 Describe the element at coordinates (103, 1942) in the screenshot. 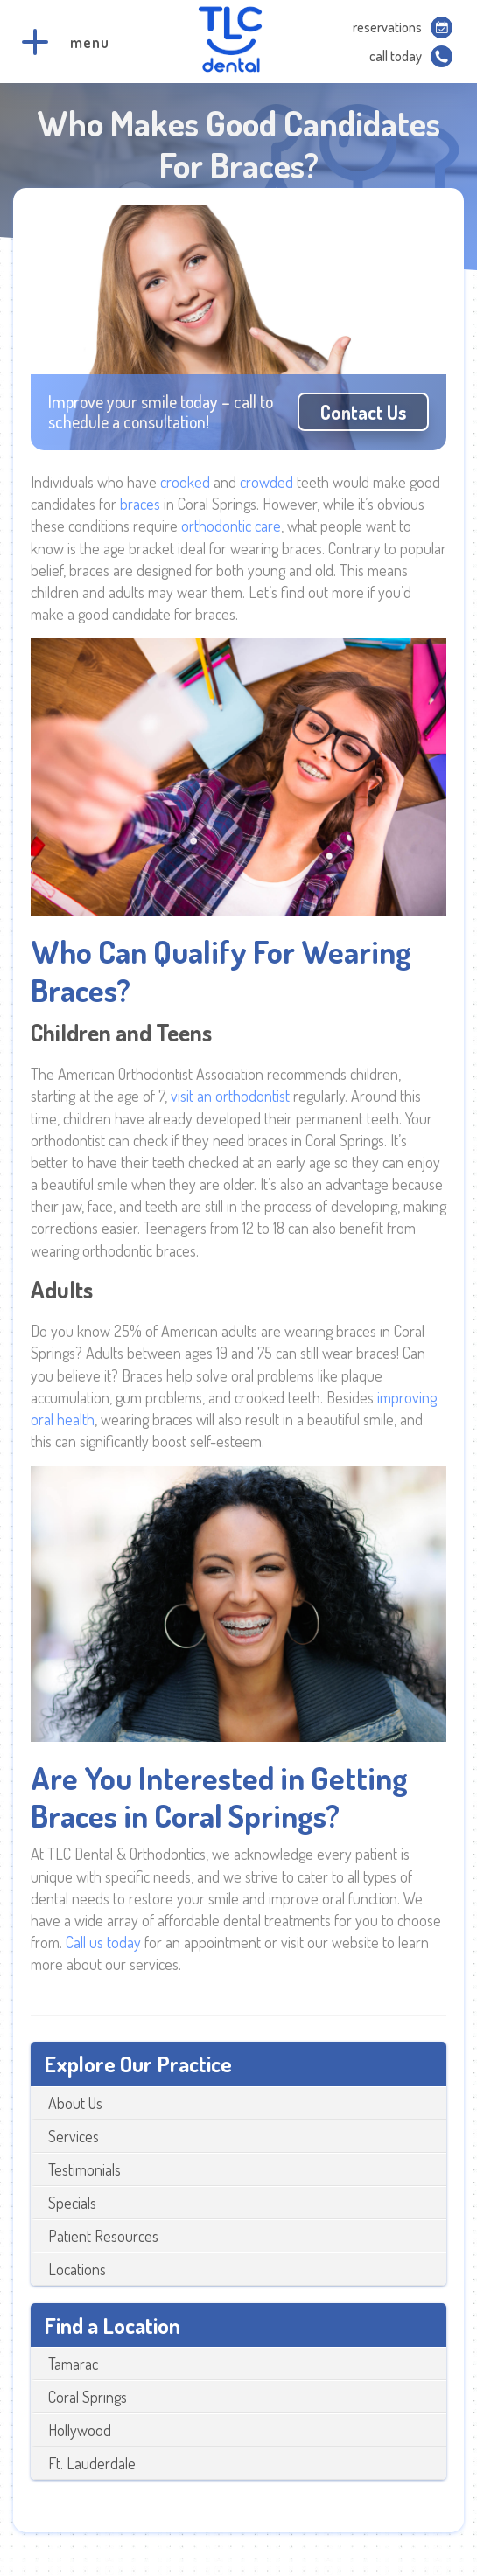

I see `Call us today` at that location.